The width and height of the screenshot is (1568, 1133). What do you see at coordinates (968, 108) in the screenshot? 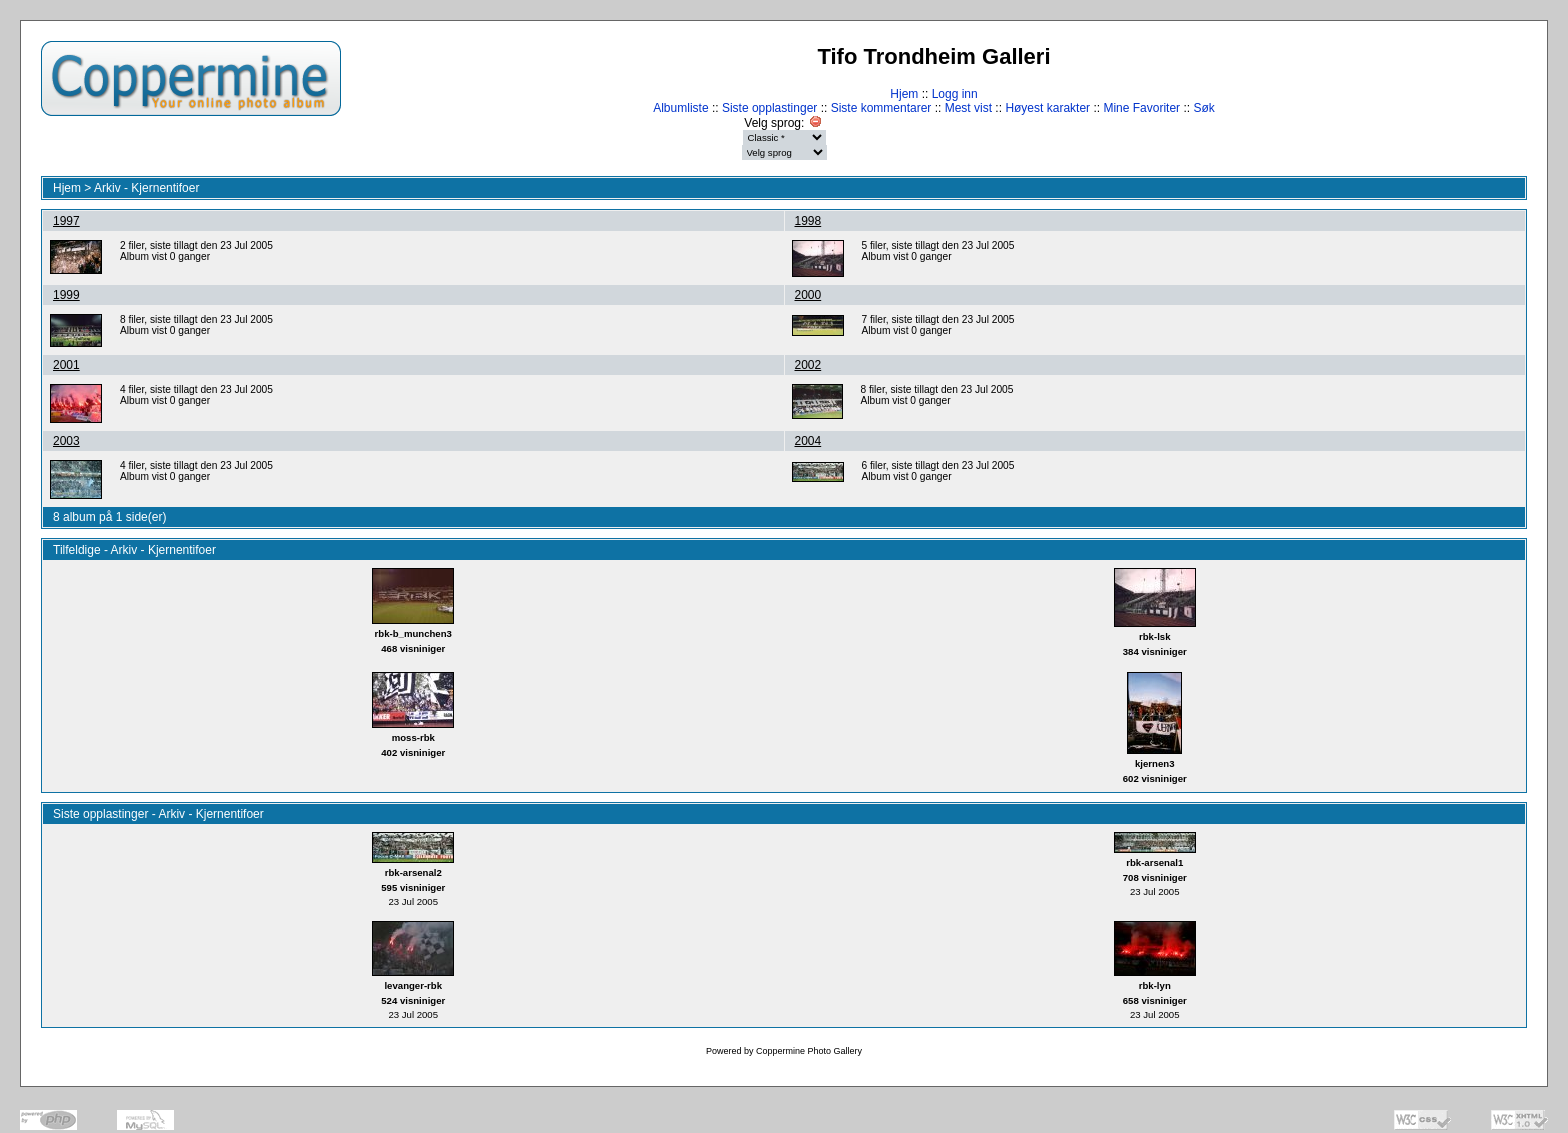
I see `Mest vist` at bounding box center [968, 108].